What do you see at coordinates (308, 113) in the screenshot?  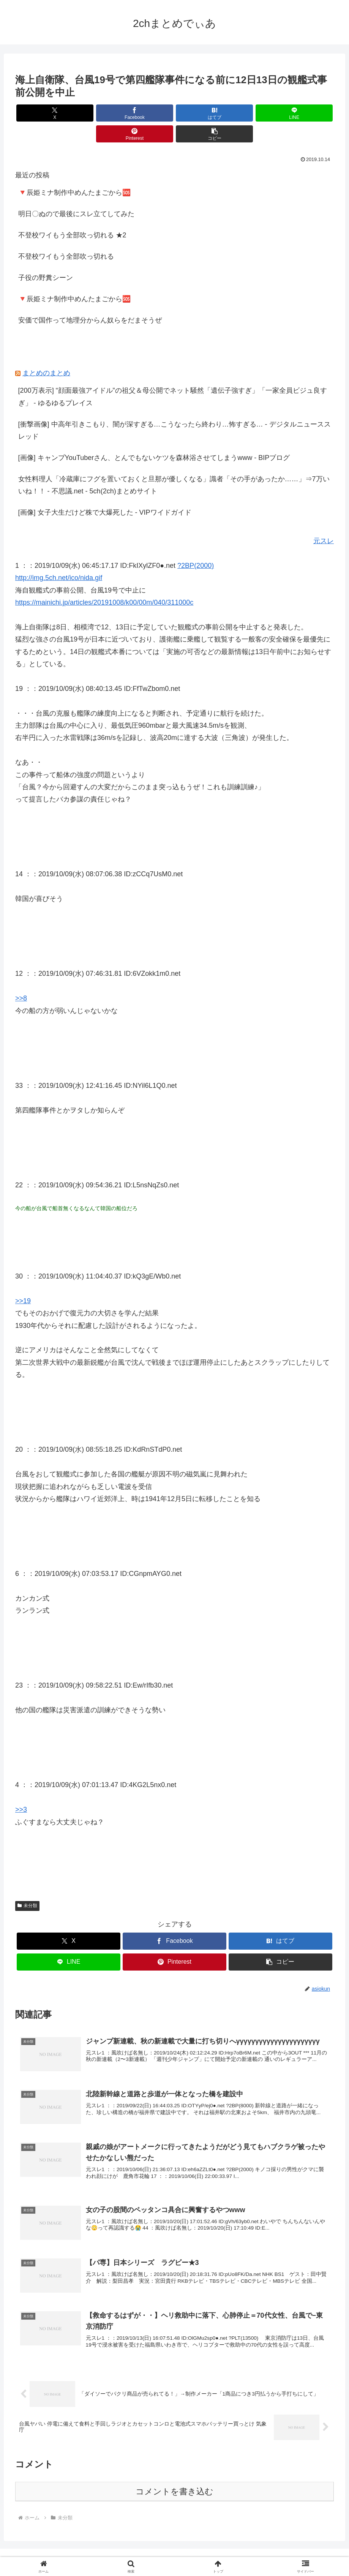 I see `[button]` at bounding box center [308, 113].